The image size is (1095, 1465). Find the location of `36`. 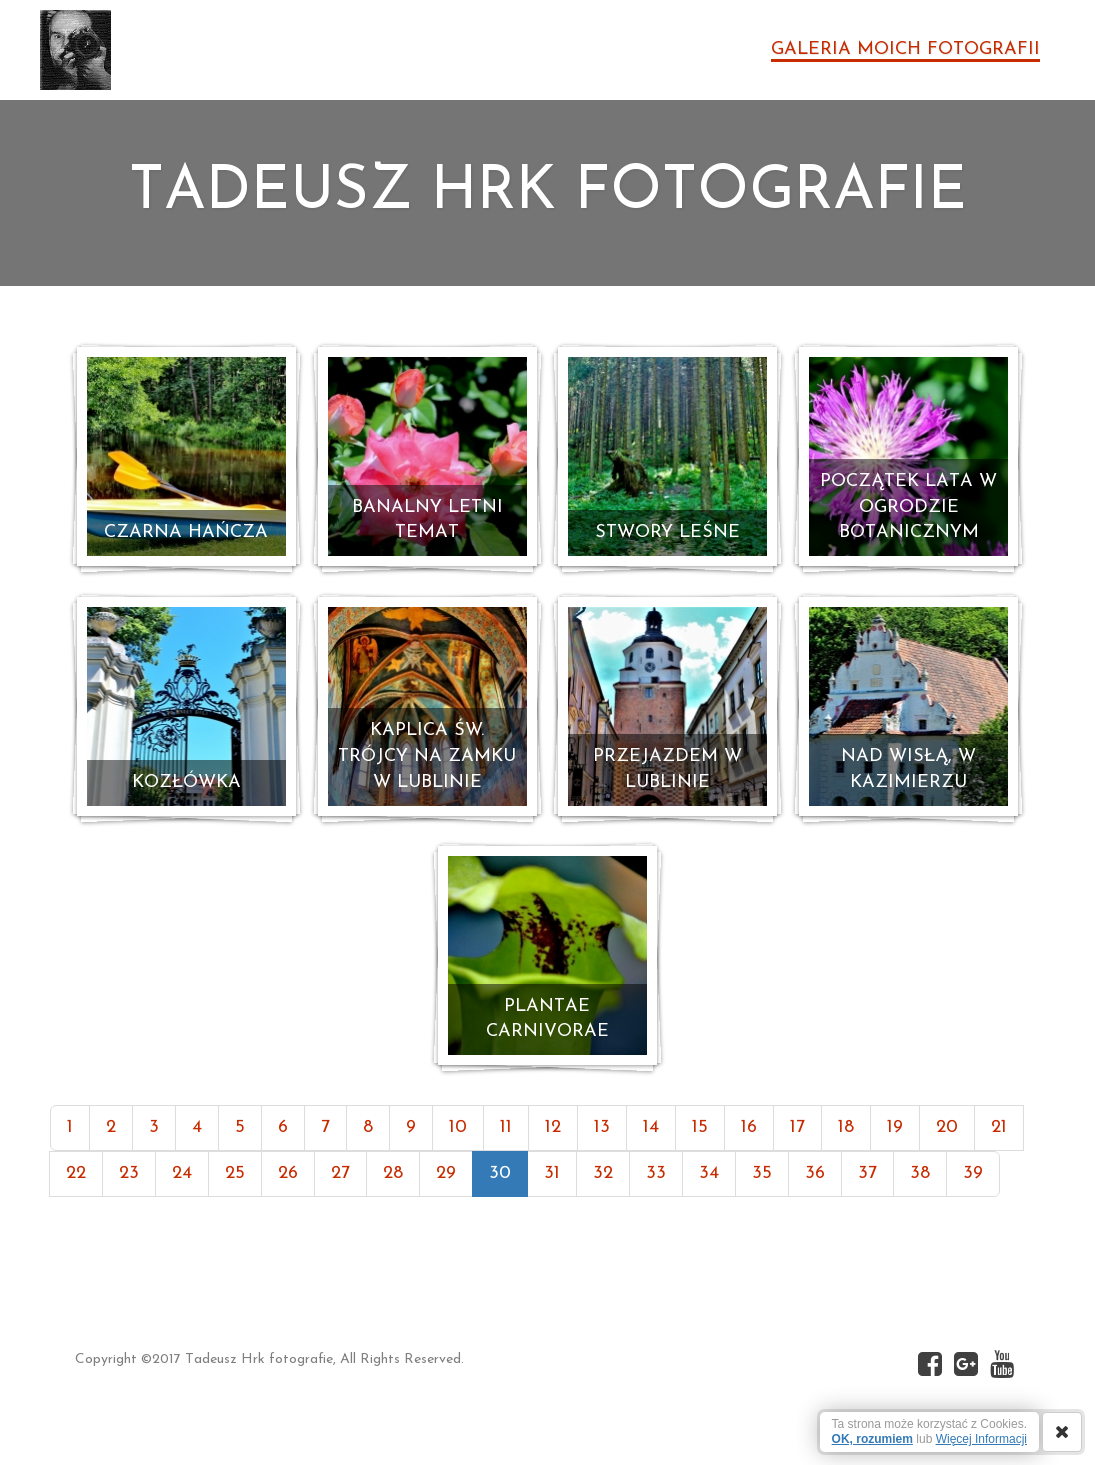

36 is located at coordinates (815, 1173).